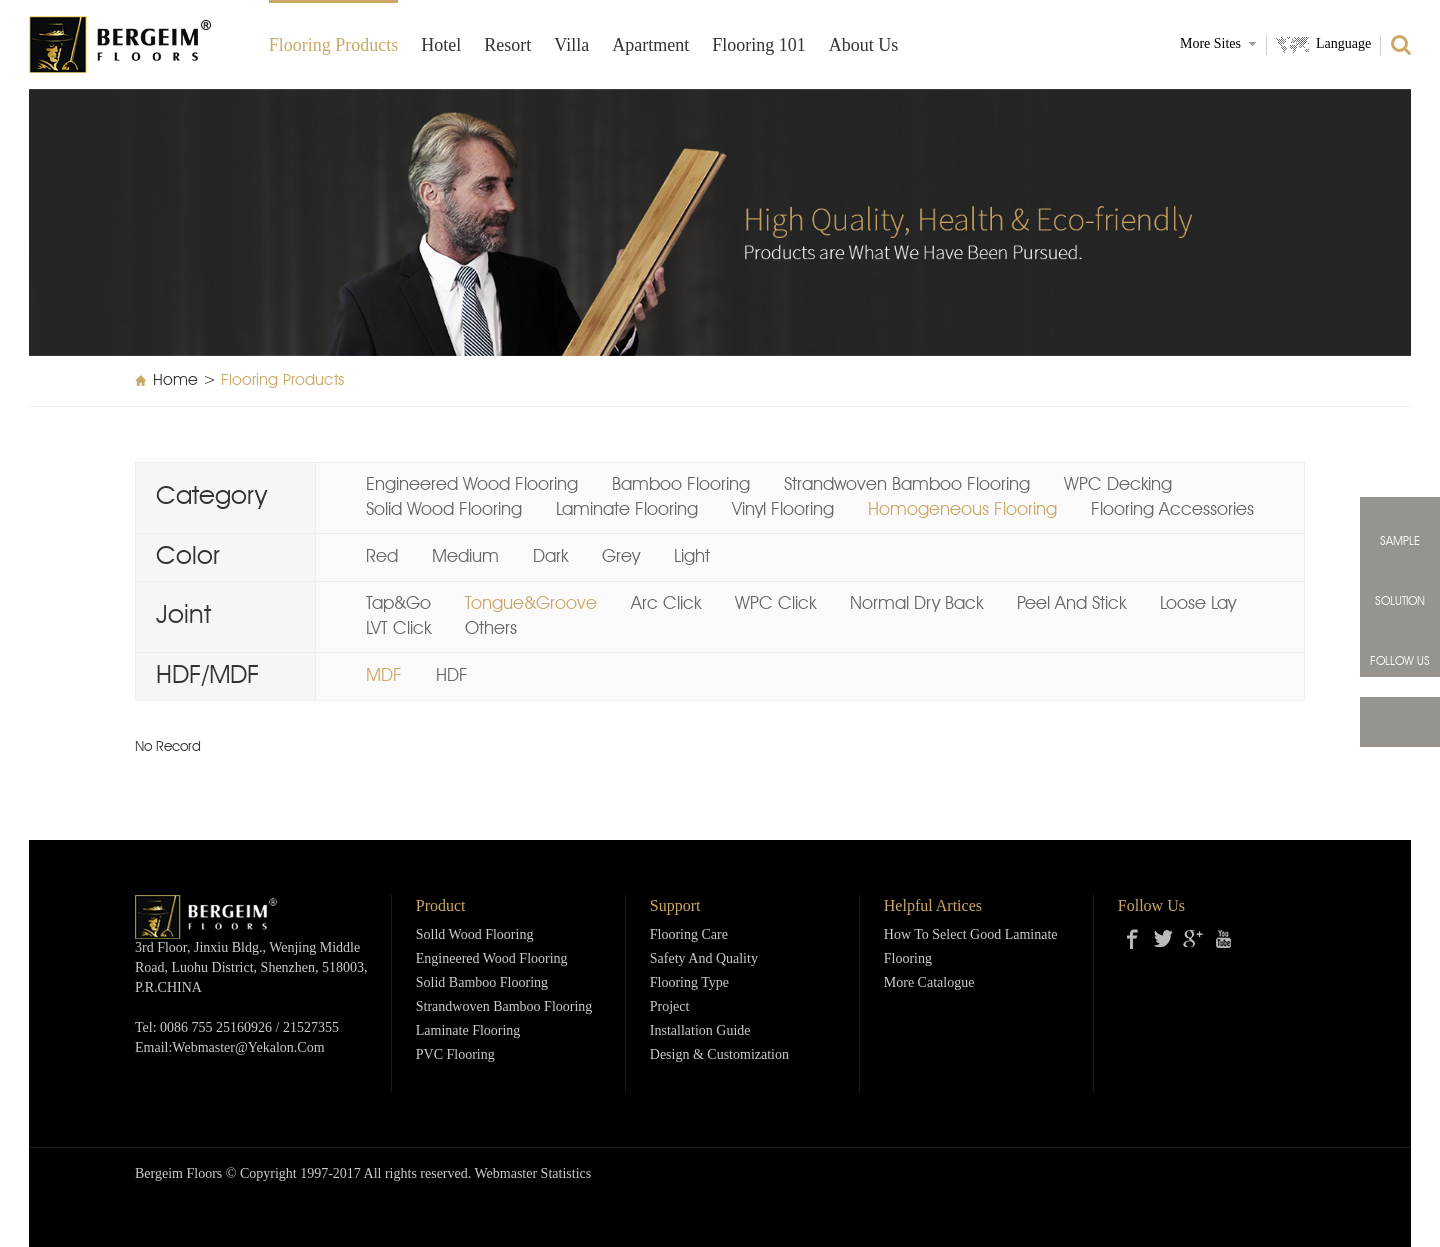 This screenshot has width=1440, height=1247. What do you see at coordinates (719, 1055) in the screenshot?
I see `Design & Customization` at bounding box center [719, 1055].